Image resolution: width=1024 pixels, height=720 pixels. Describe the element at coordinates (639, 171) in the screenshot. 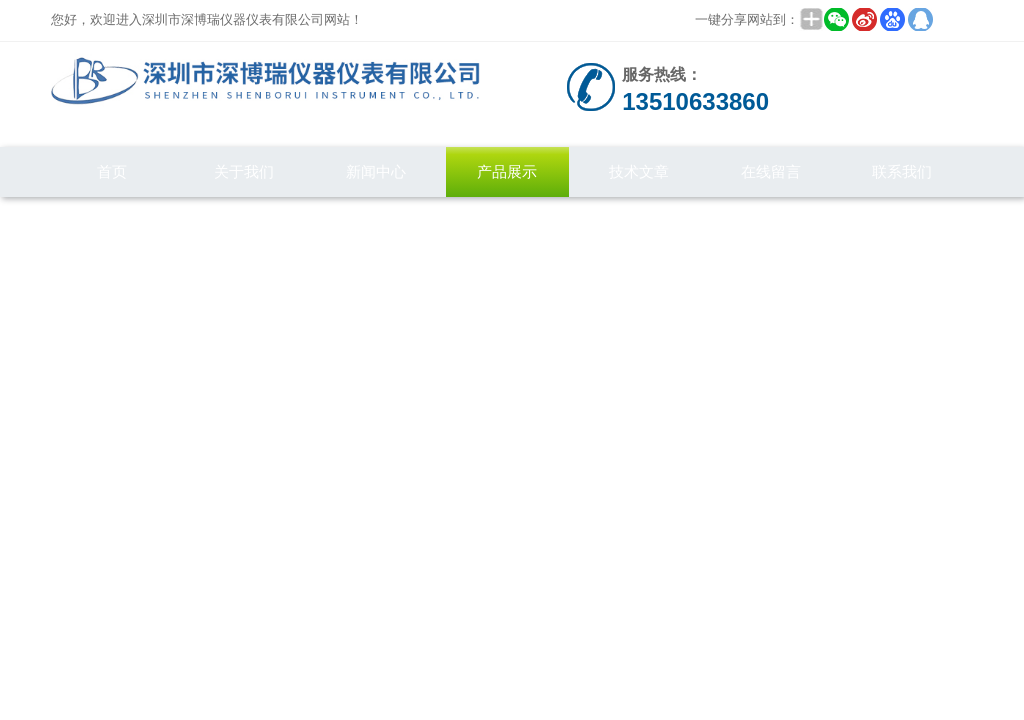

I see `技术文章` at that location.